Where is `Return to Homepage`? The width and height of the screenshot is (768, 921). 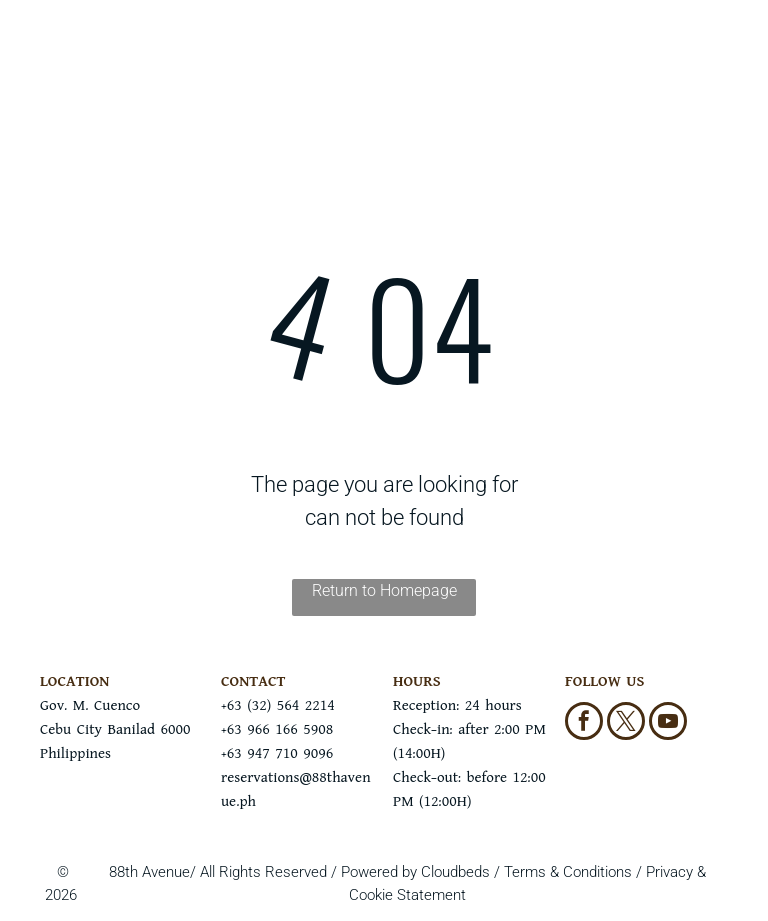
Return to Homepage is located at coordinates (384, 590).